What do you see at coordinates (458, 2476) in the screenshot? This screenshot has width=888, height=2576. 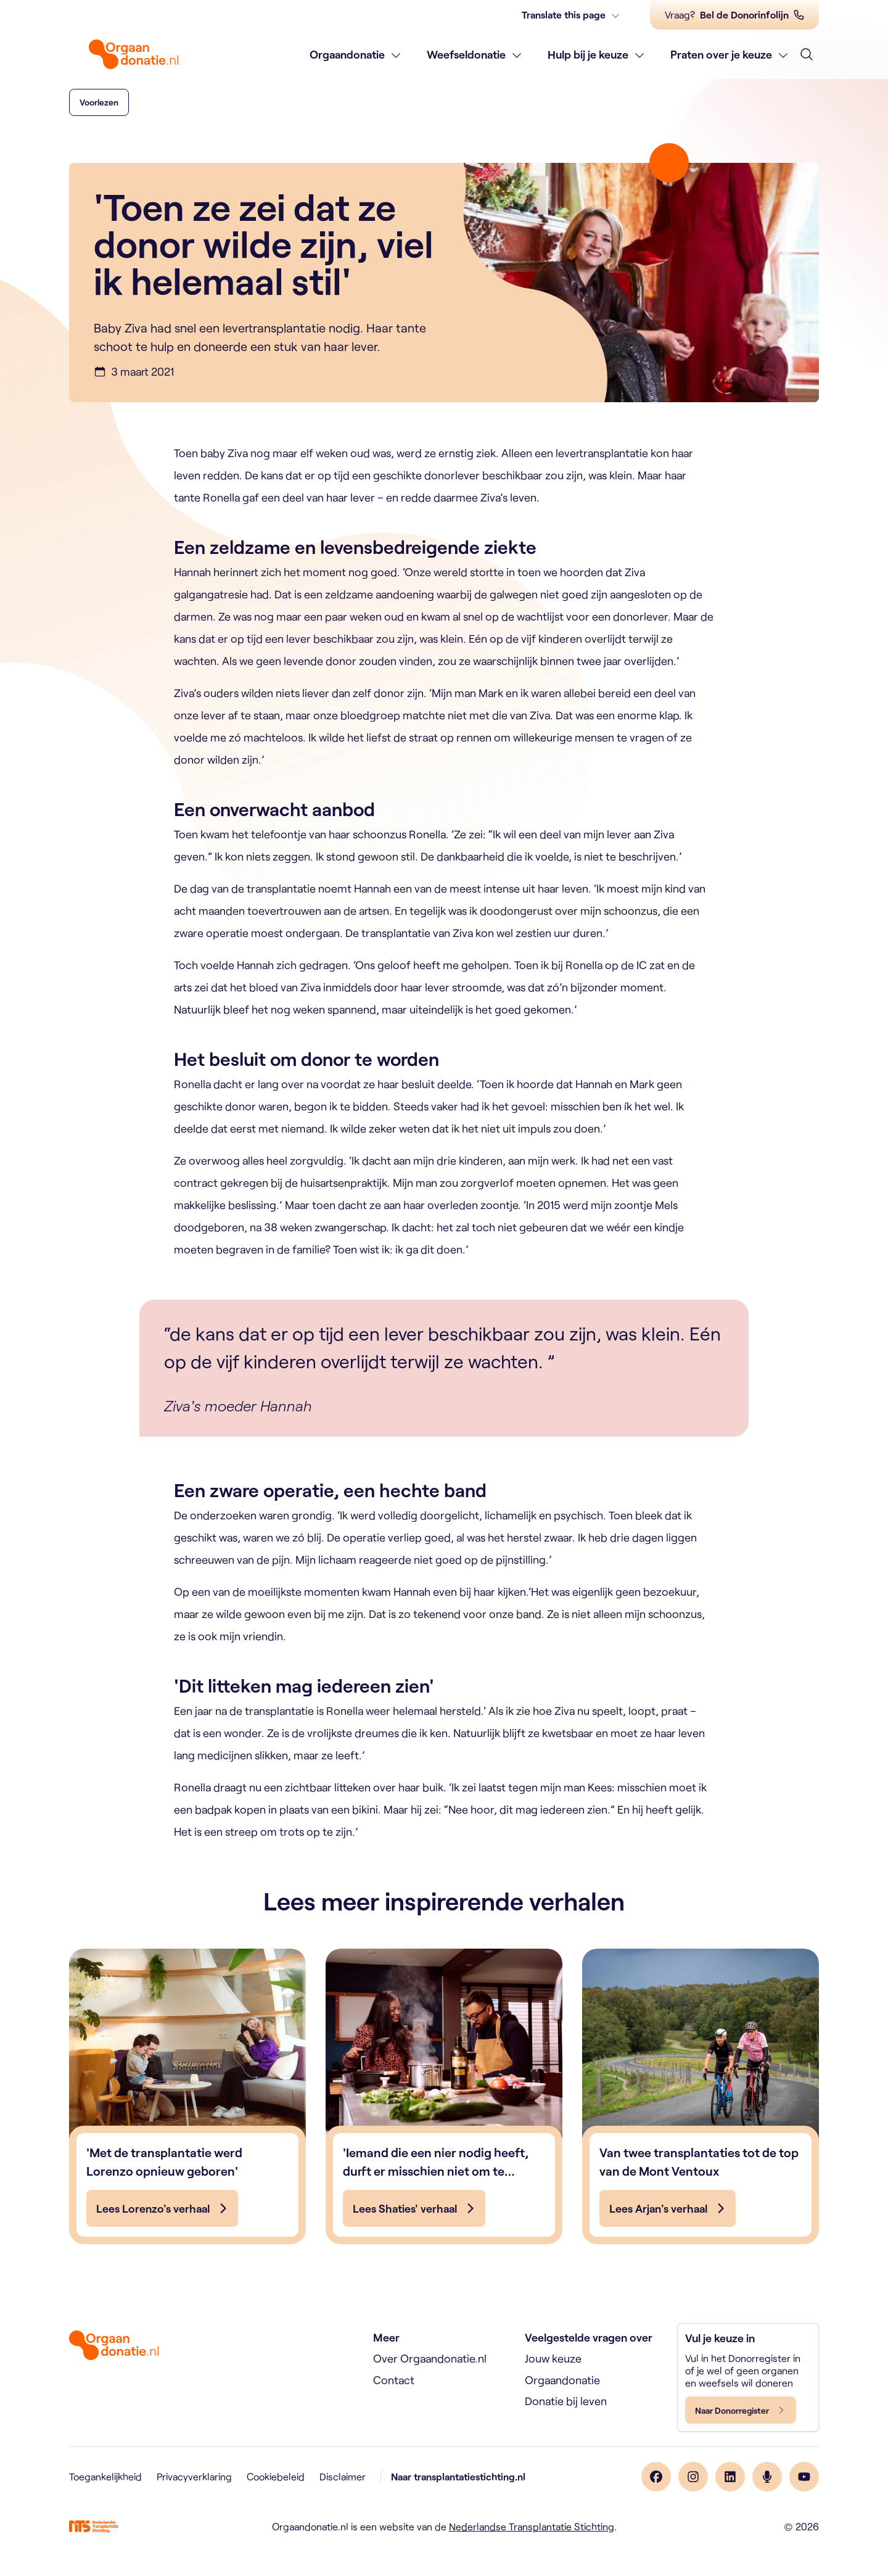 I see `Naar transplantatiestichting.nl` at bounding box center [458, 2476].